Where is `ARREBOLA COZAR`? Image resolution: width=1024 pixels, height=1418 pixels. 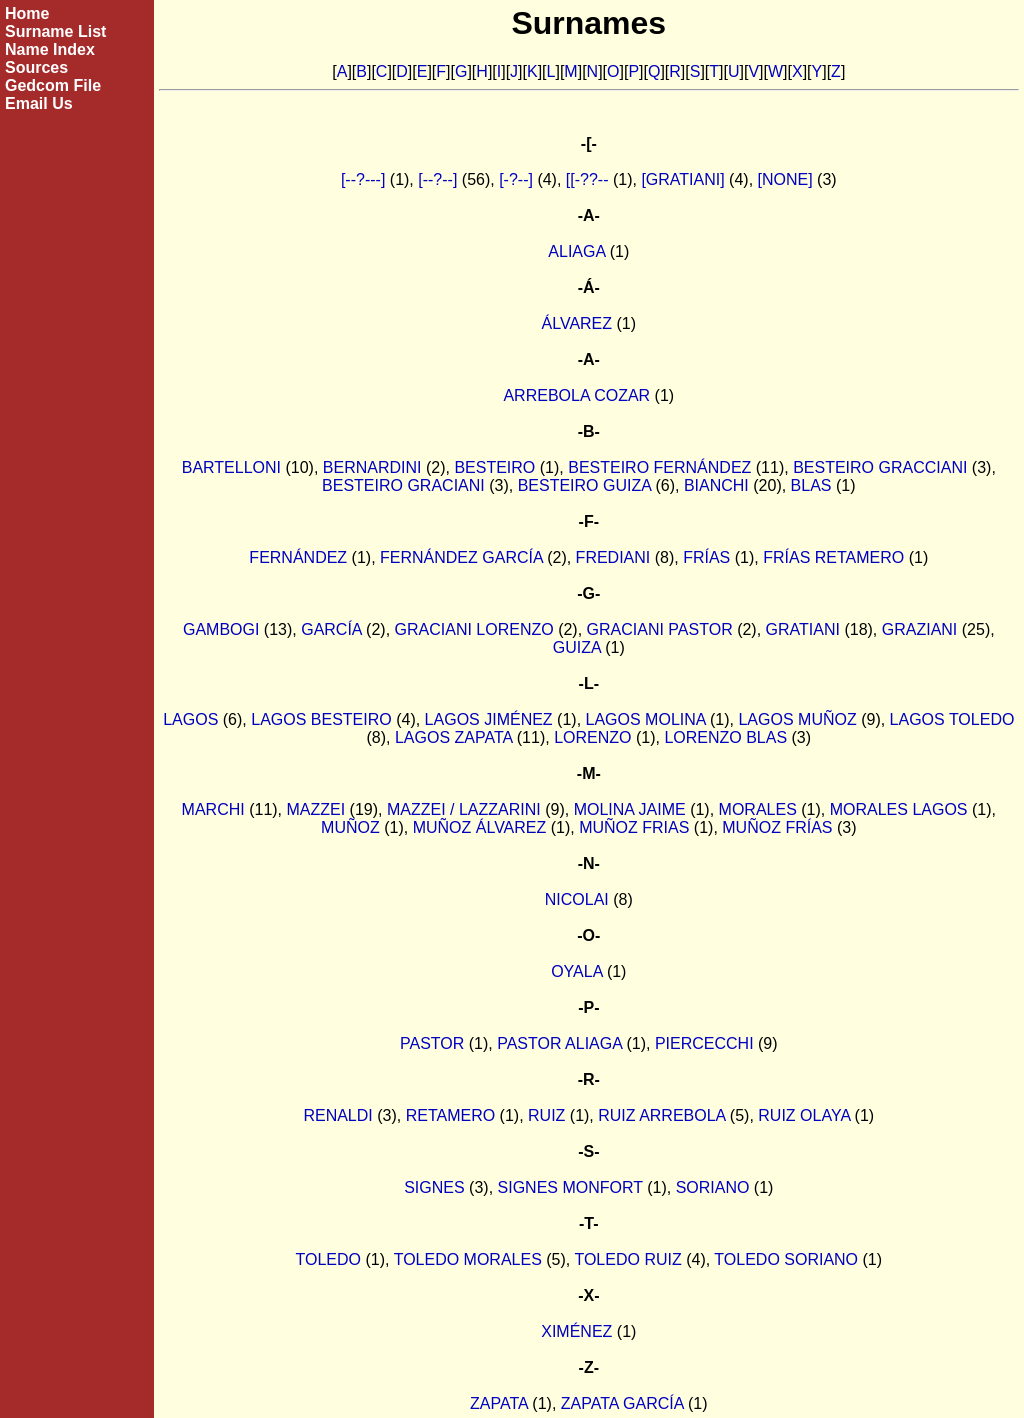
ARREBOLA COZAR is located at coordinates (576, 395).